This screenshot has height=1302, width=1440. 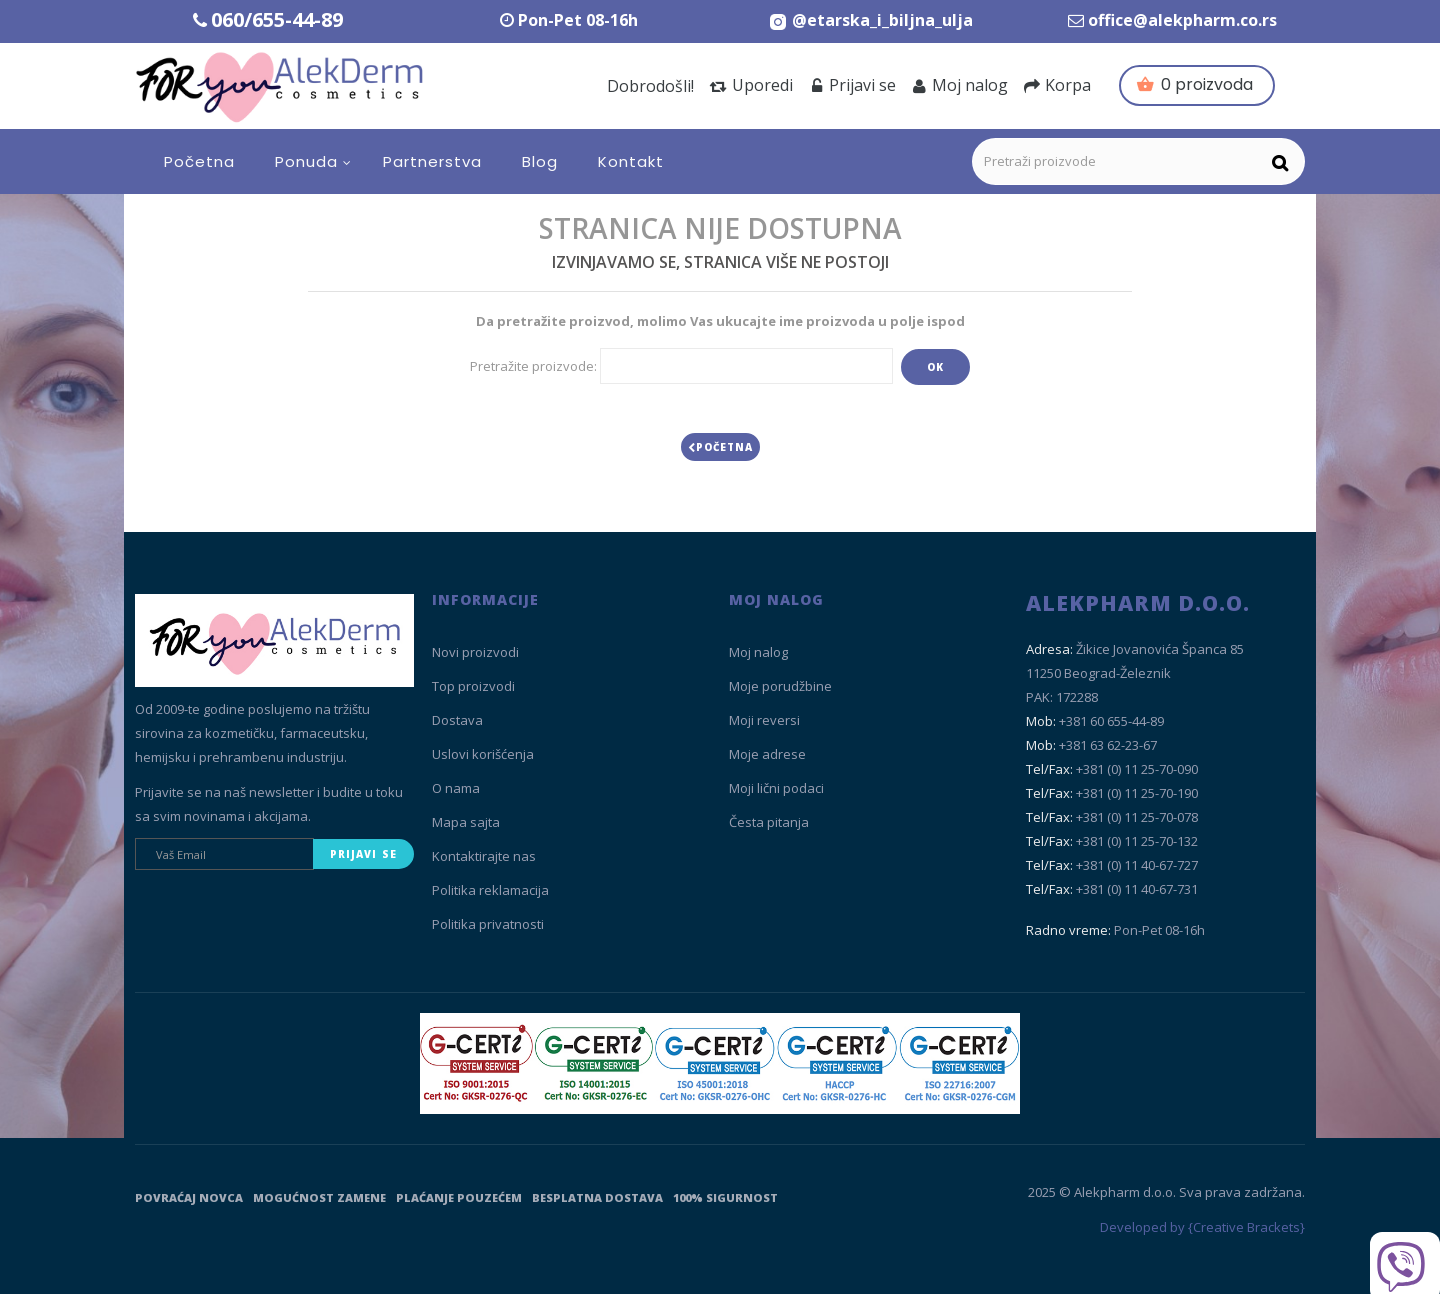 I want to click on Plaćanje pouzećem, so click(x=459, y=1205).